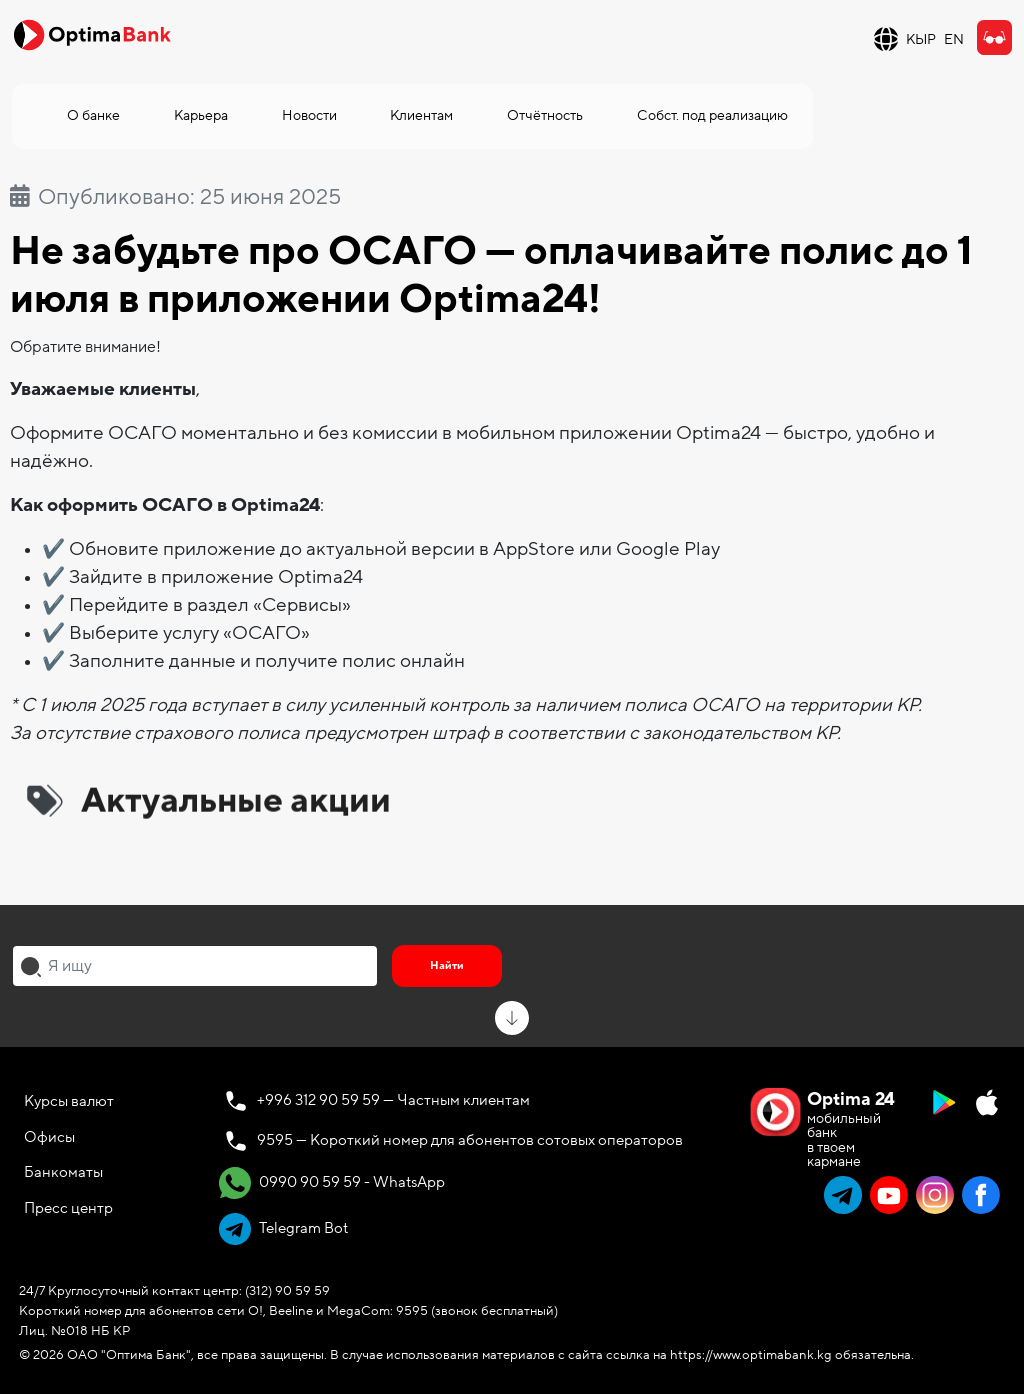 The image size is (1024, 1394). I want to click on Клиентам, so click(421, 115).